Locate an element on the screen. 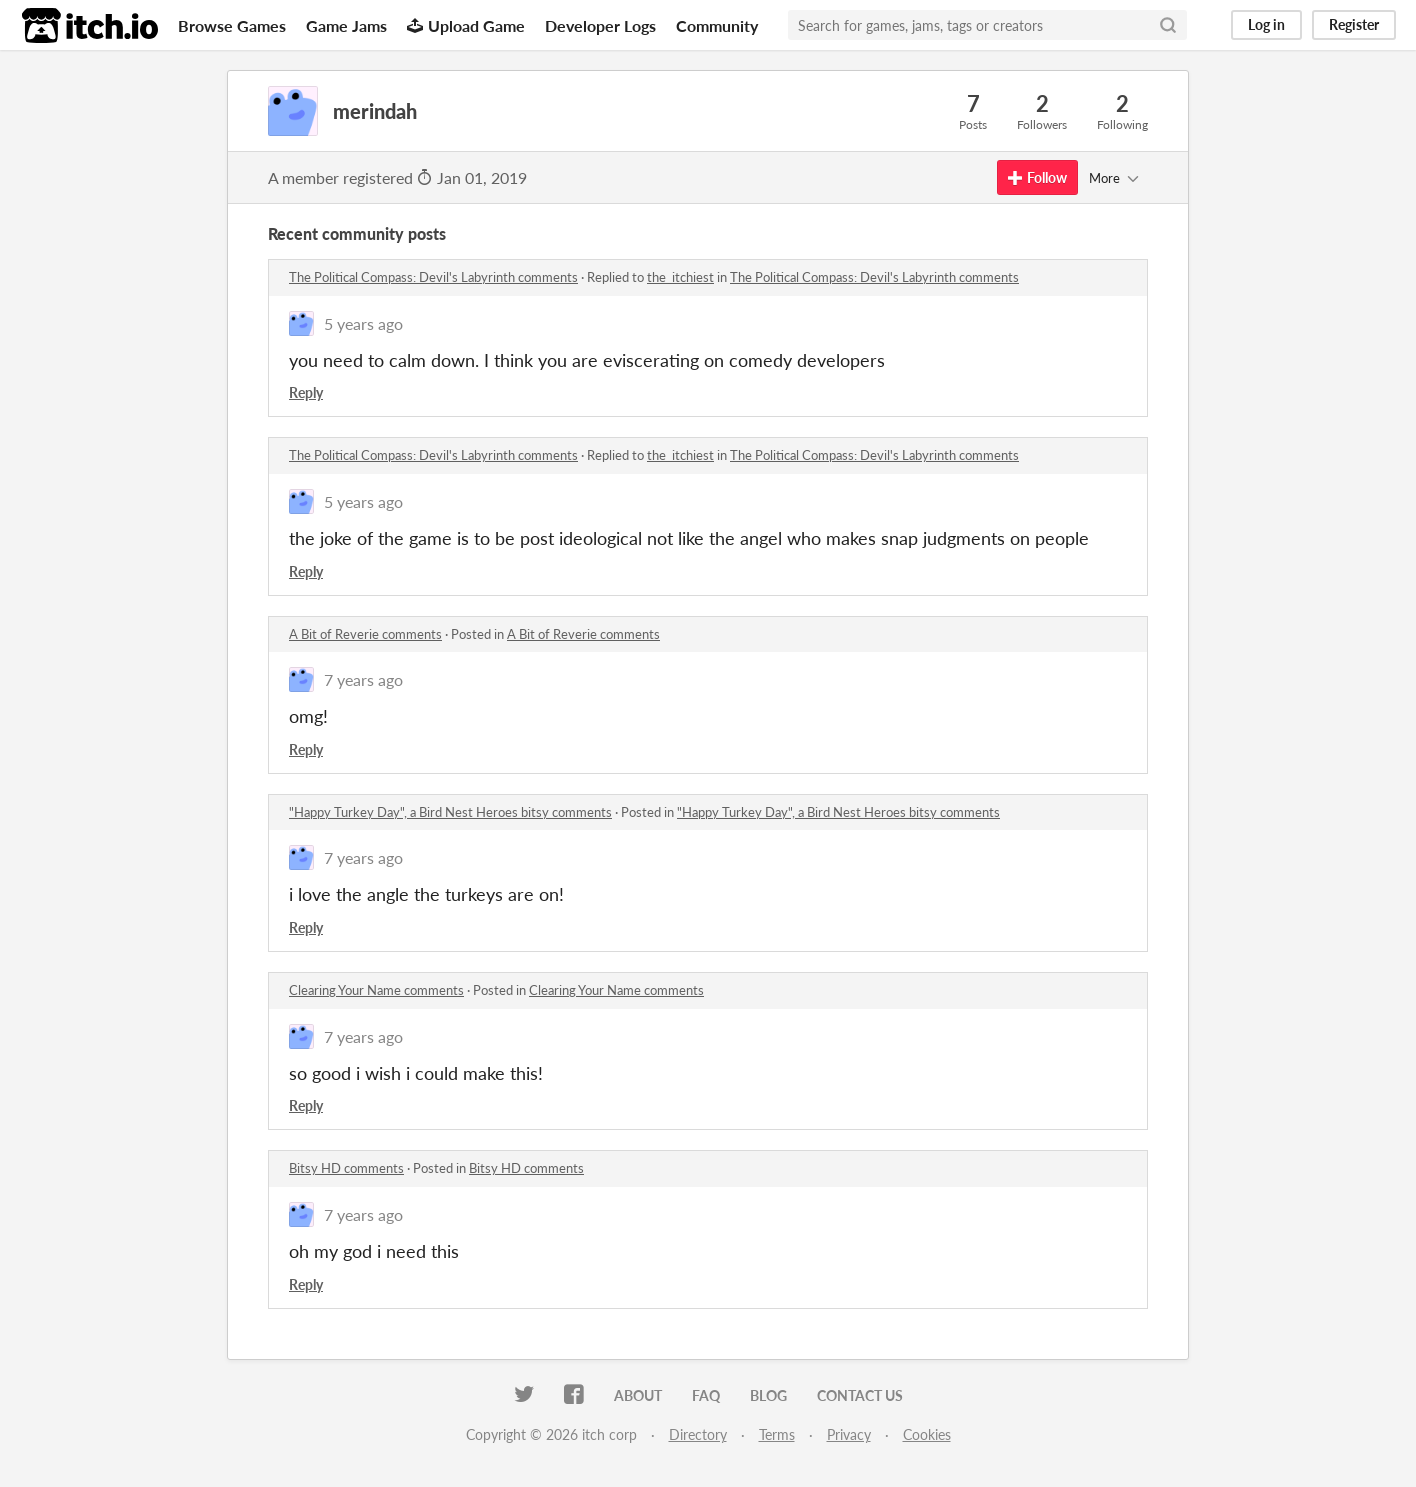 This screenshot has width=1416, height=1487. A Bit of Reverie comments is located at coordinates (365, 634).